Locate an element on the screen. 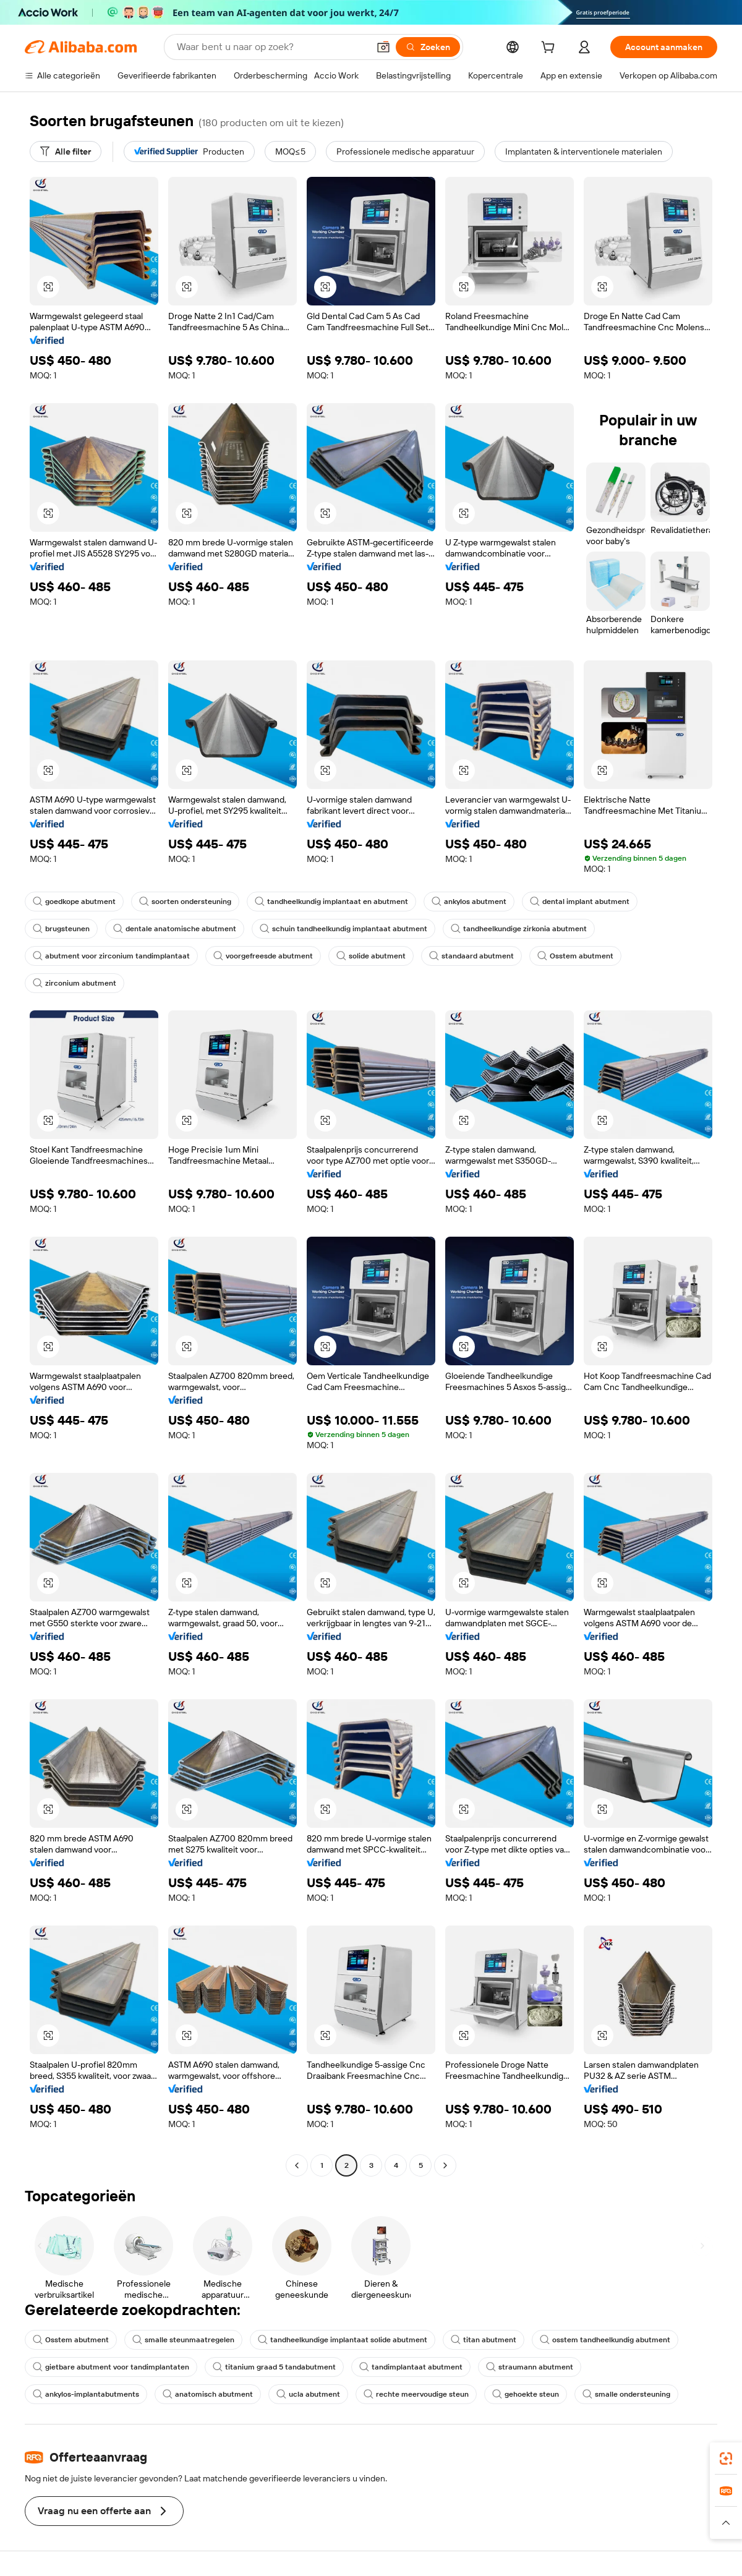 This screenshot has height=2576, width=742. soorten ondersteuning is located at coordinates (185, 901).